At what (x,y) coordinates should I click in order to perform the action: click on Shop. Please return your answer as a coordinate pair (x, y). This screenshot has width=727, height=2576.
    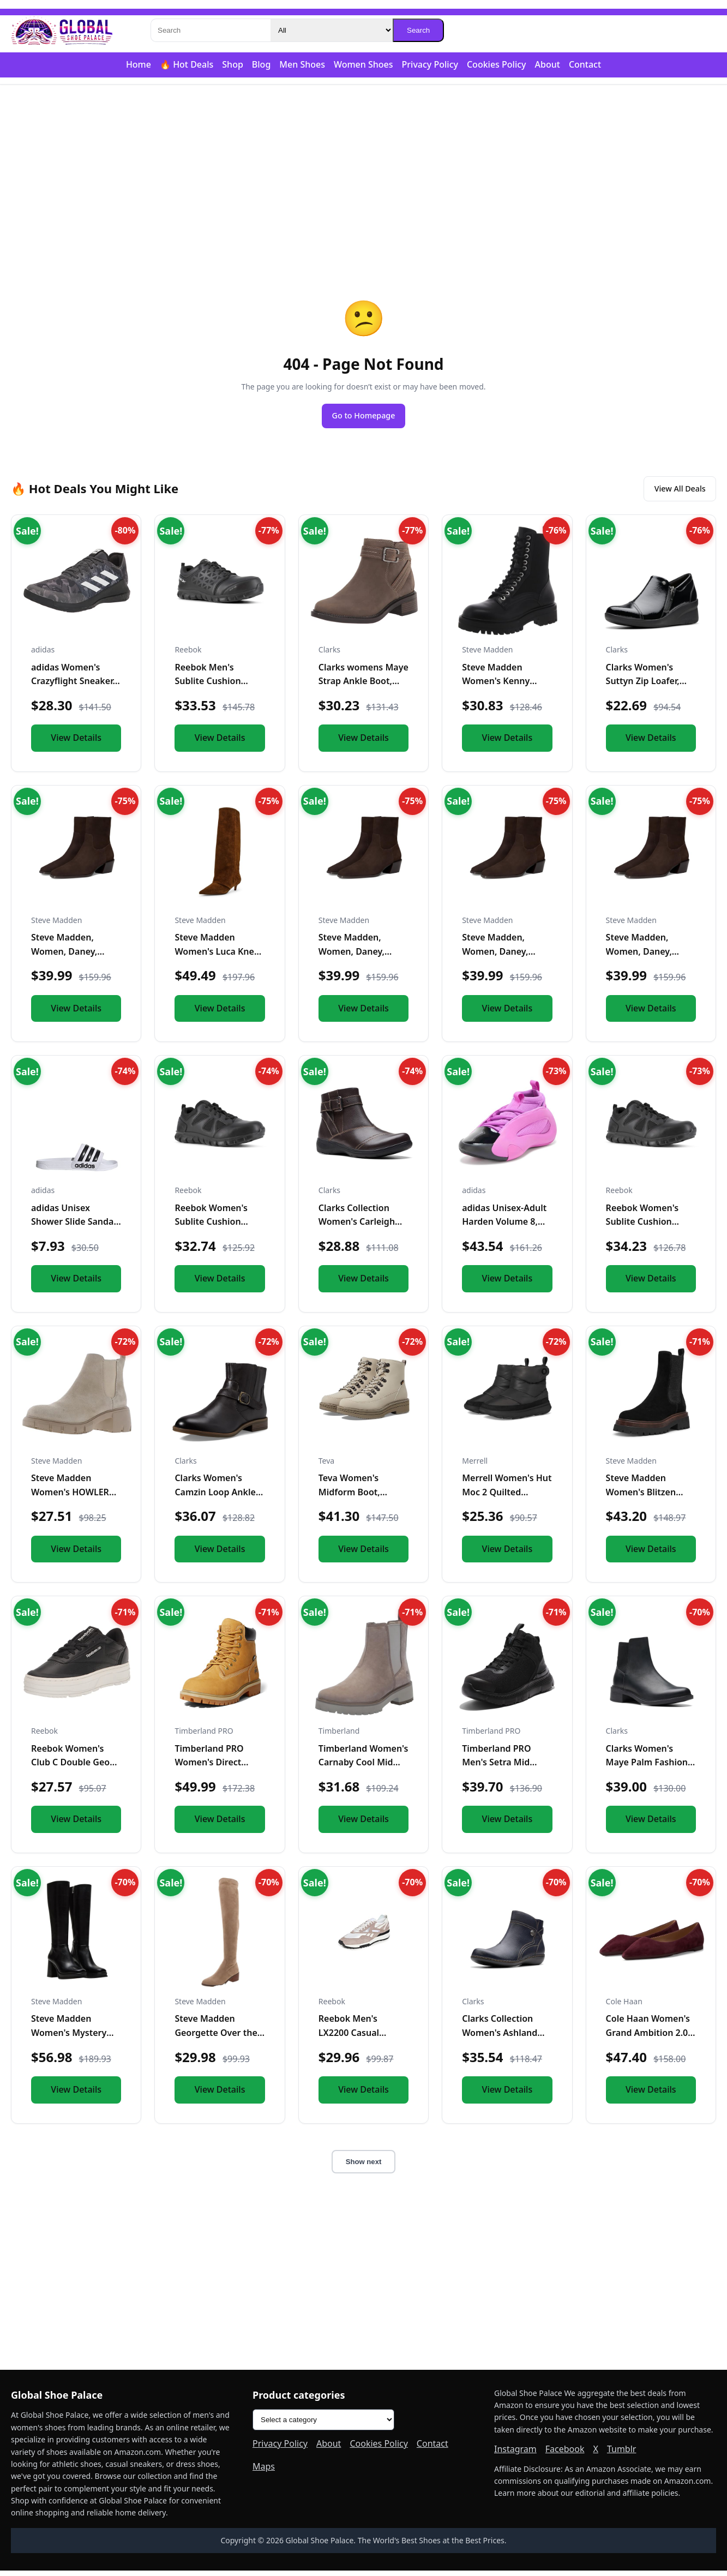
    Looking at the image, I should click on (232, 64).